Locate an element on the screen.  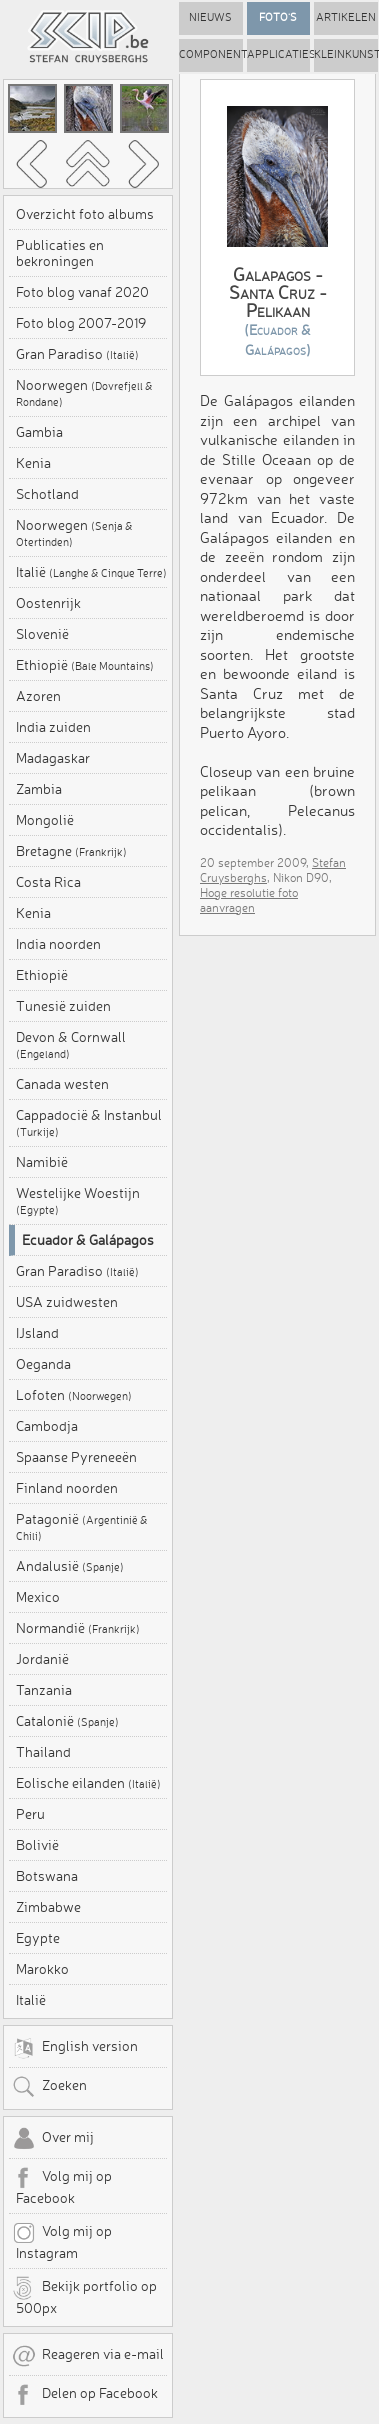
Spaanse Pyreneeën is located at coordinates (76, 1457).